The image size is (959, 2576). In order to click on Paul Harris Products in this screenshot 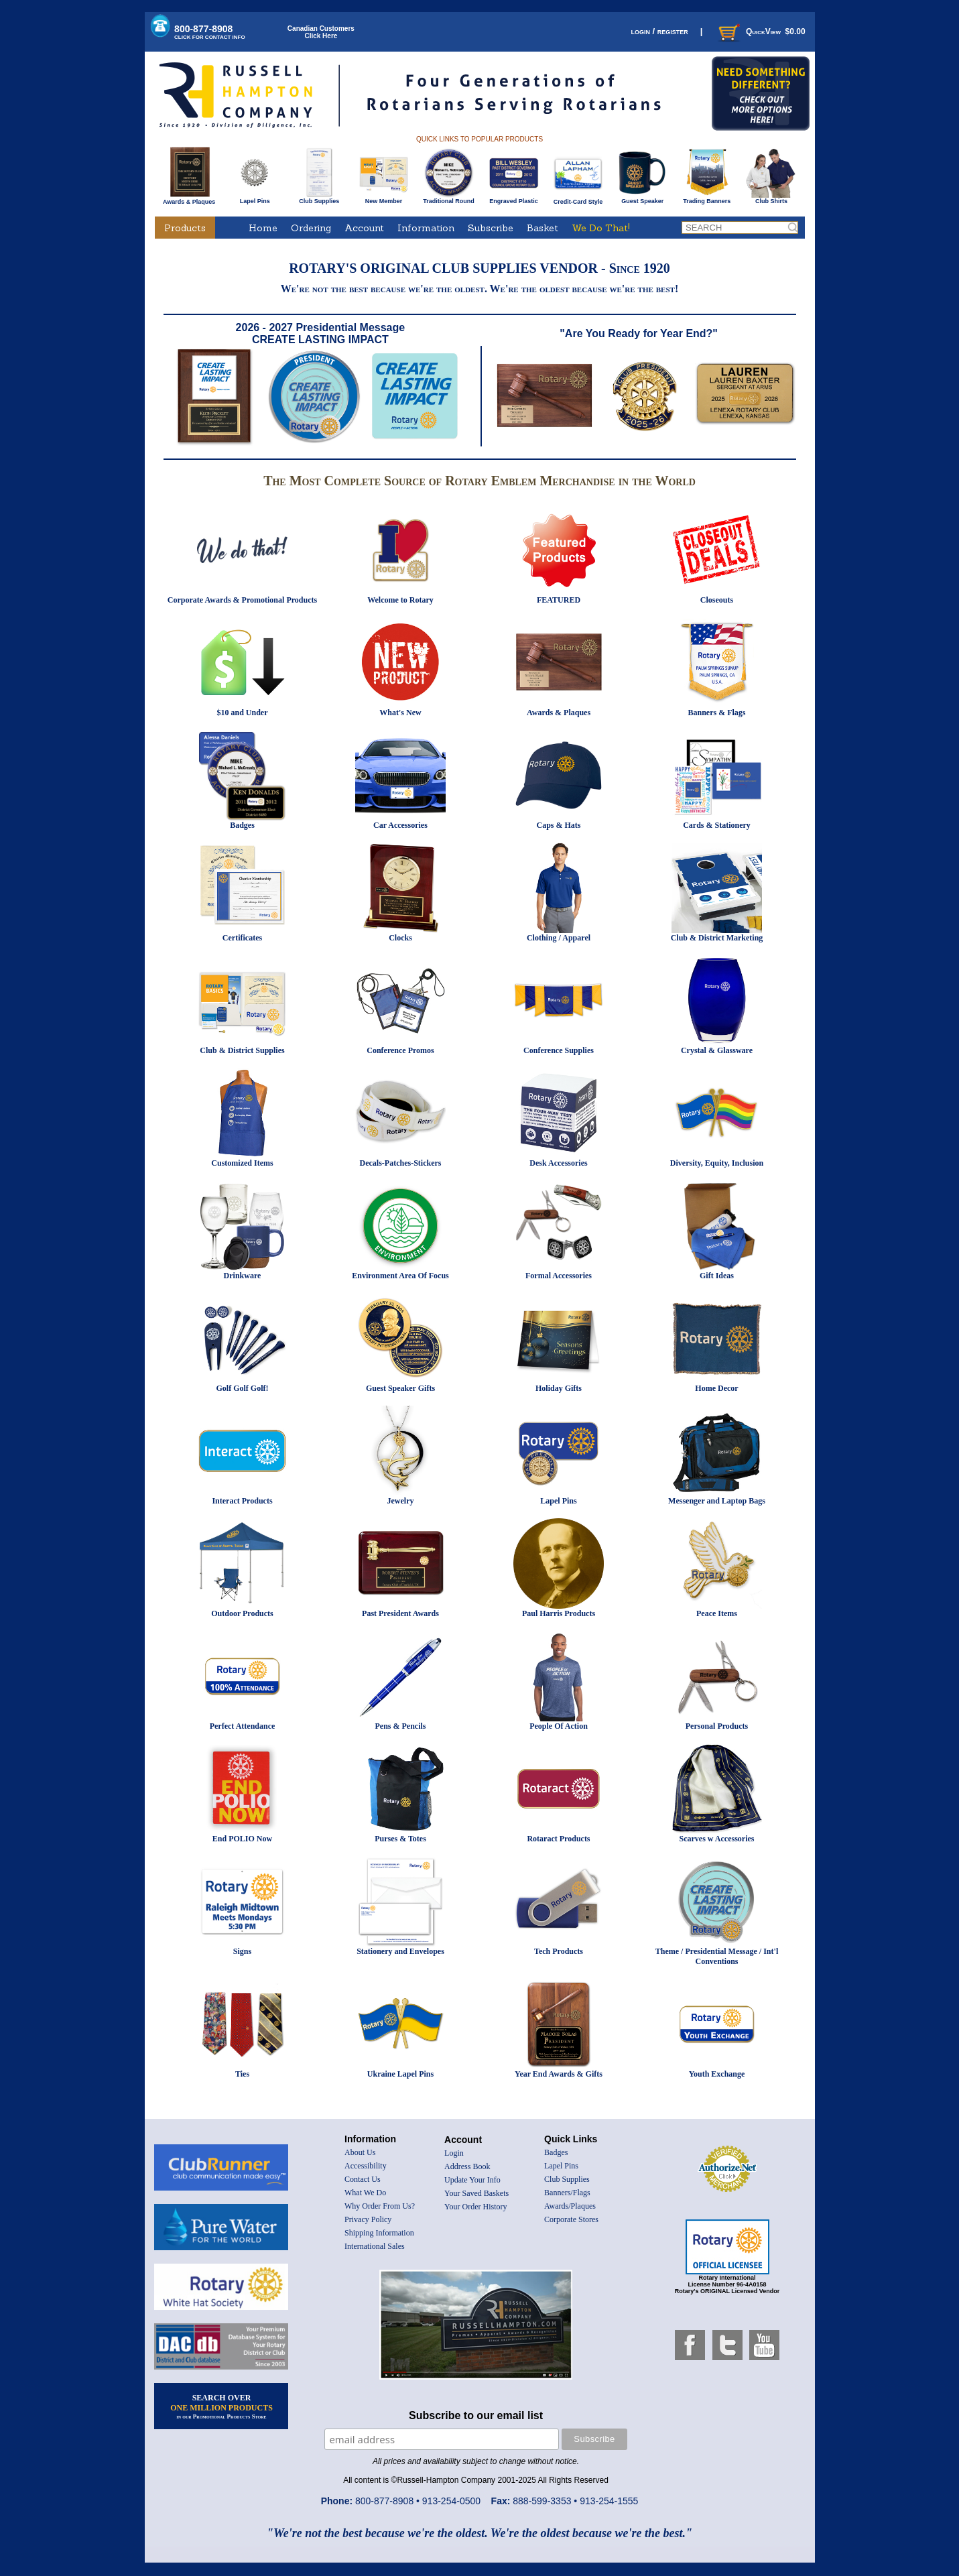, I will do `click(558, 1613)`.